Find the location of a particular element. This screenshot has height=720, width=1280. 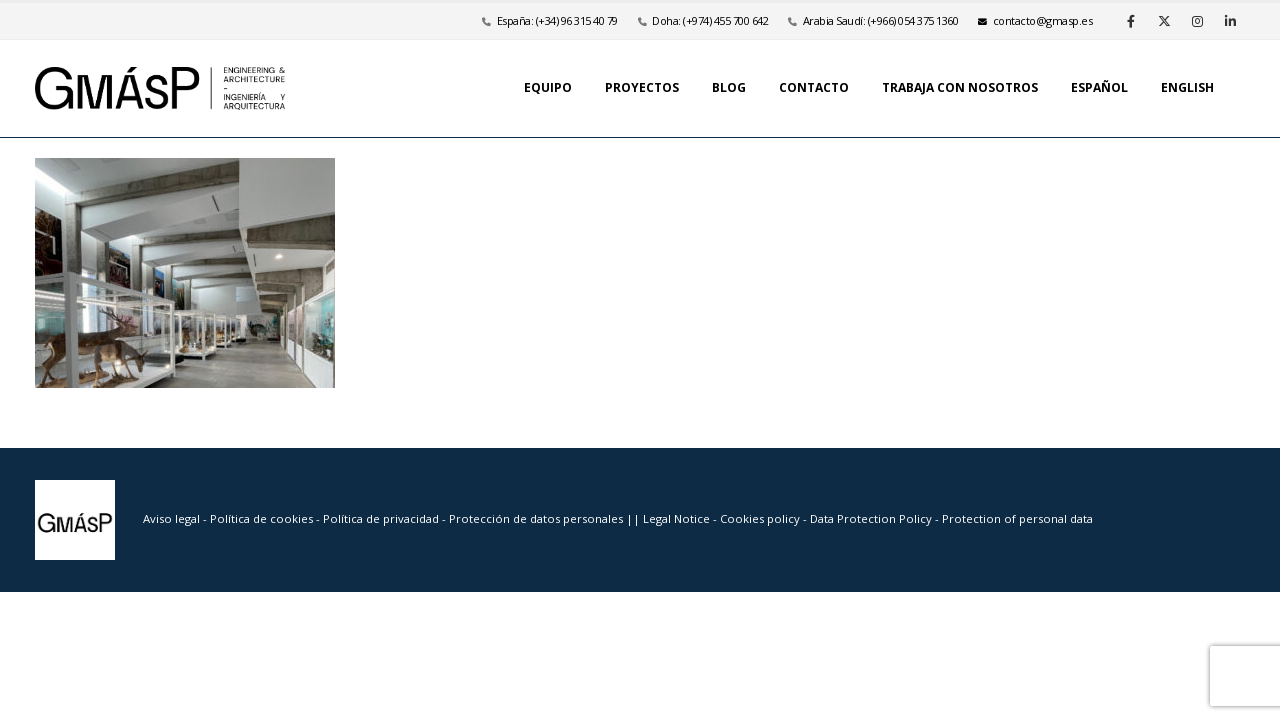

Equipo is located at coordinates (548, 87).